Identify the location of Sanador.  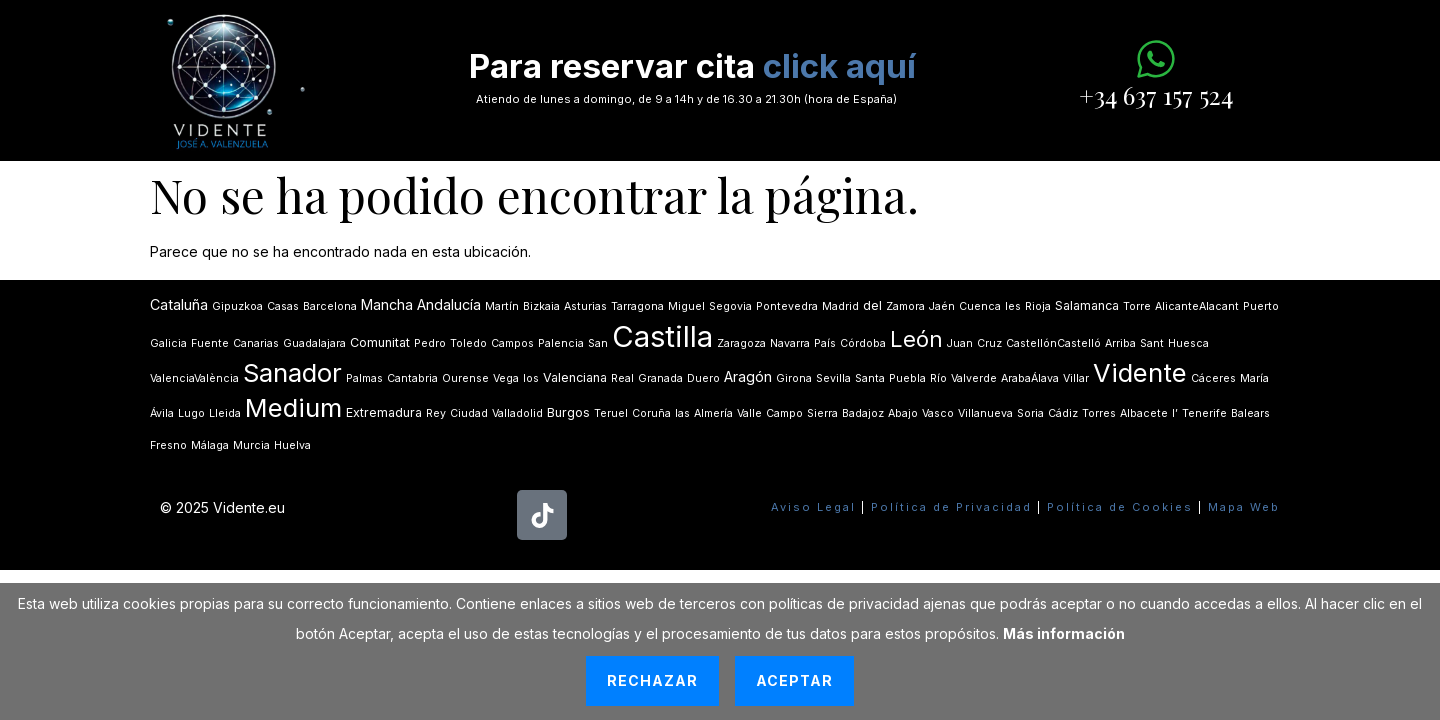
(292, 372).